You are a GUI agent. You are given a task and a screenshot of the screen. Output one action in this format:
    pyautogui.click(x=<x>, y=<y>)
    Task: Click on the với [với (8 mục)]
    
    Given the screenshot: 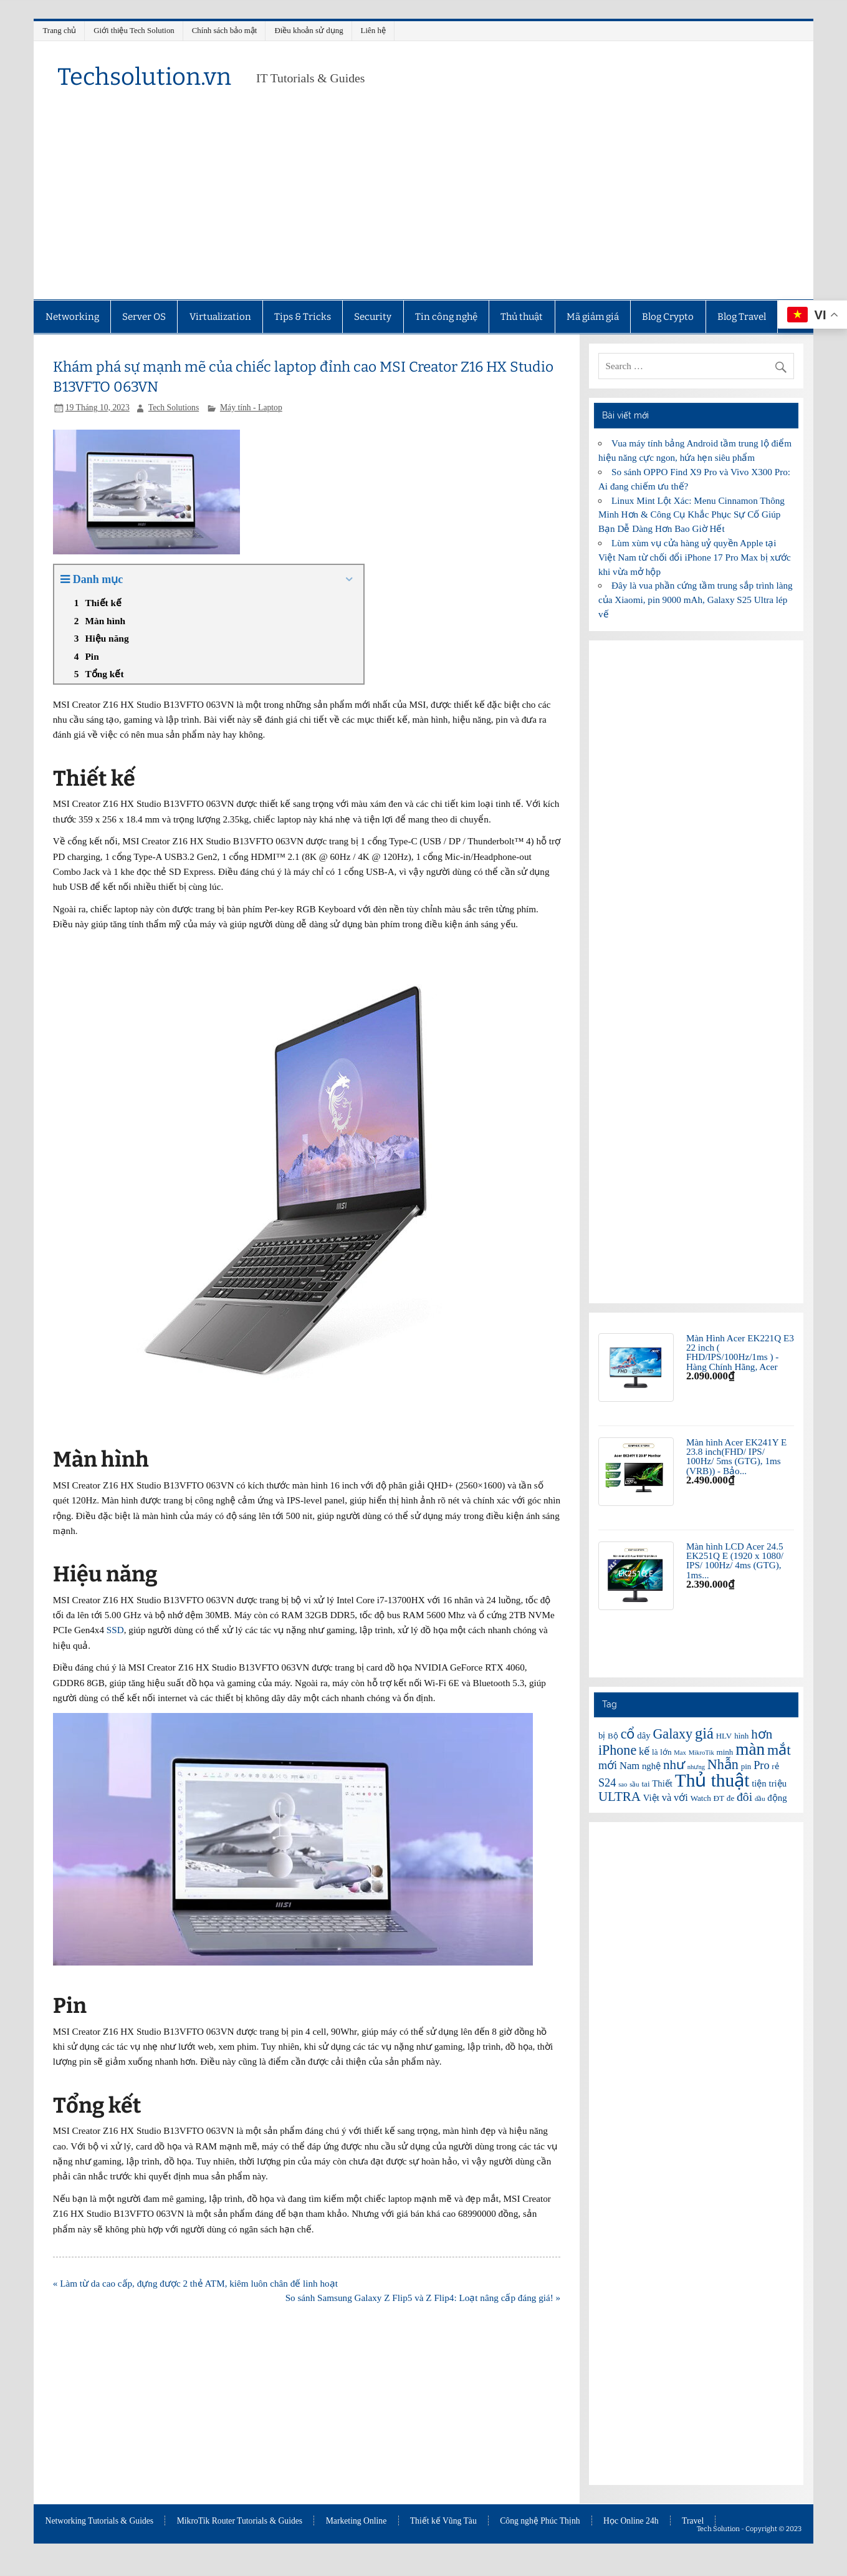 What is the action you would take?
    pyautogui.click(x=681, y=1797)
    